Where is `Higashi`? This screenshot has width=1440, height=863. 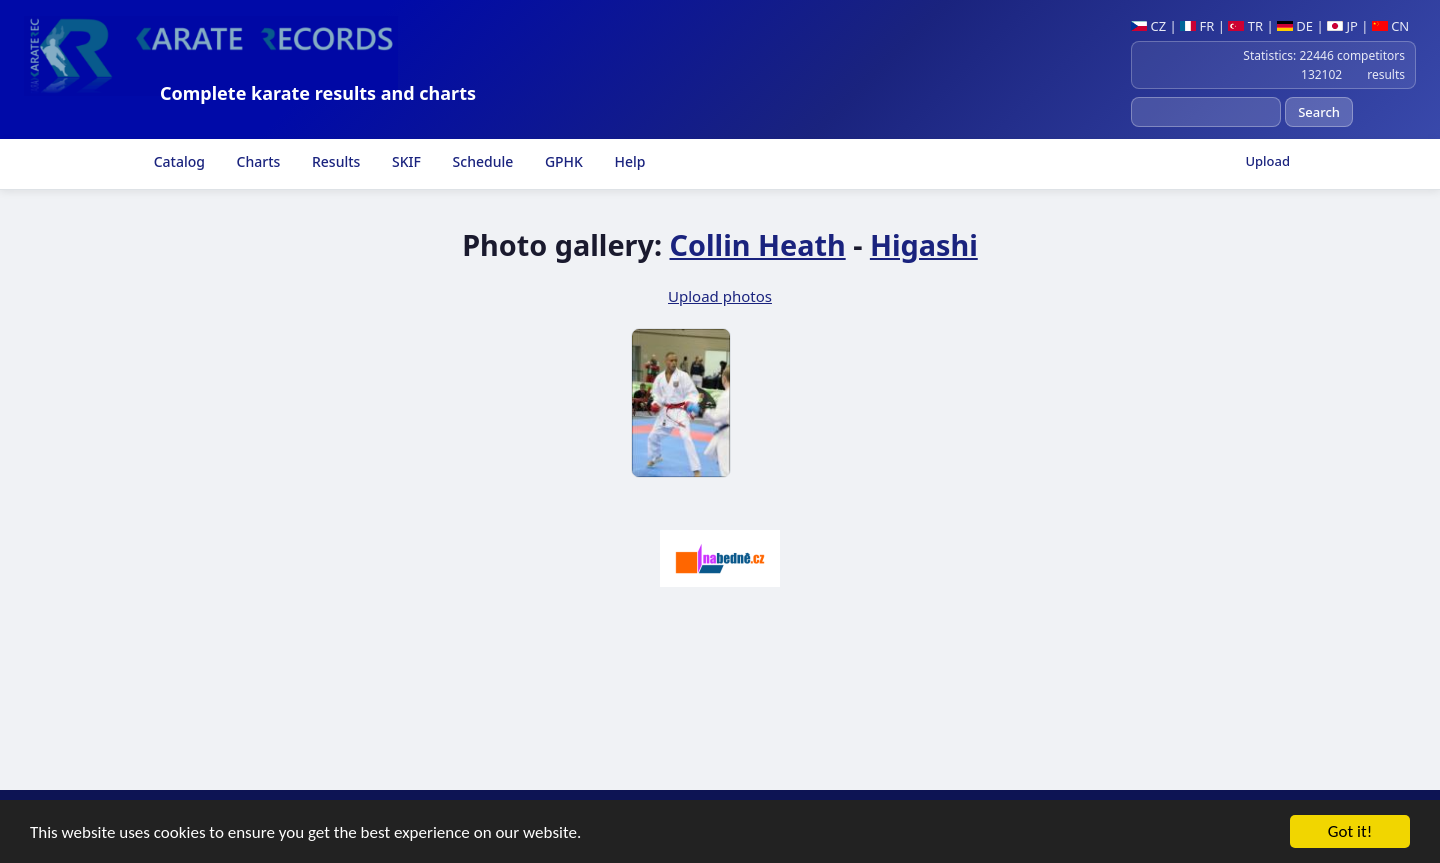 Higashi is located at coordinates (924, 244).